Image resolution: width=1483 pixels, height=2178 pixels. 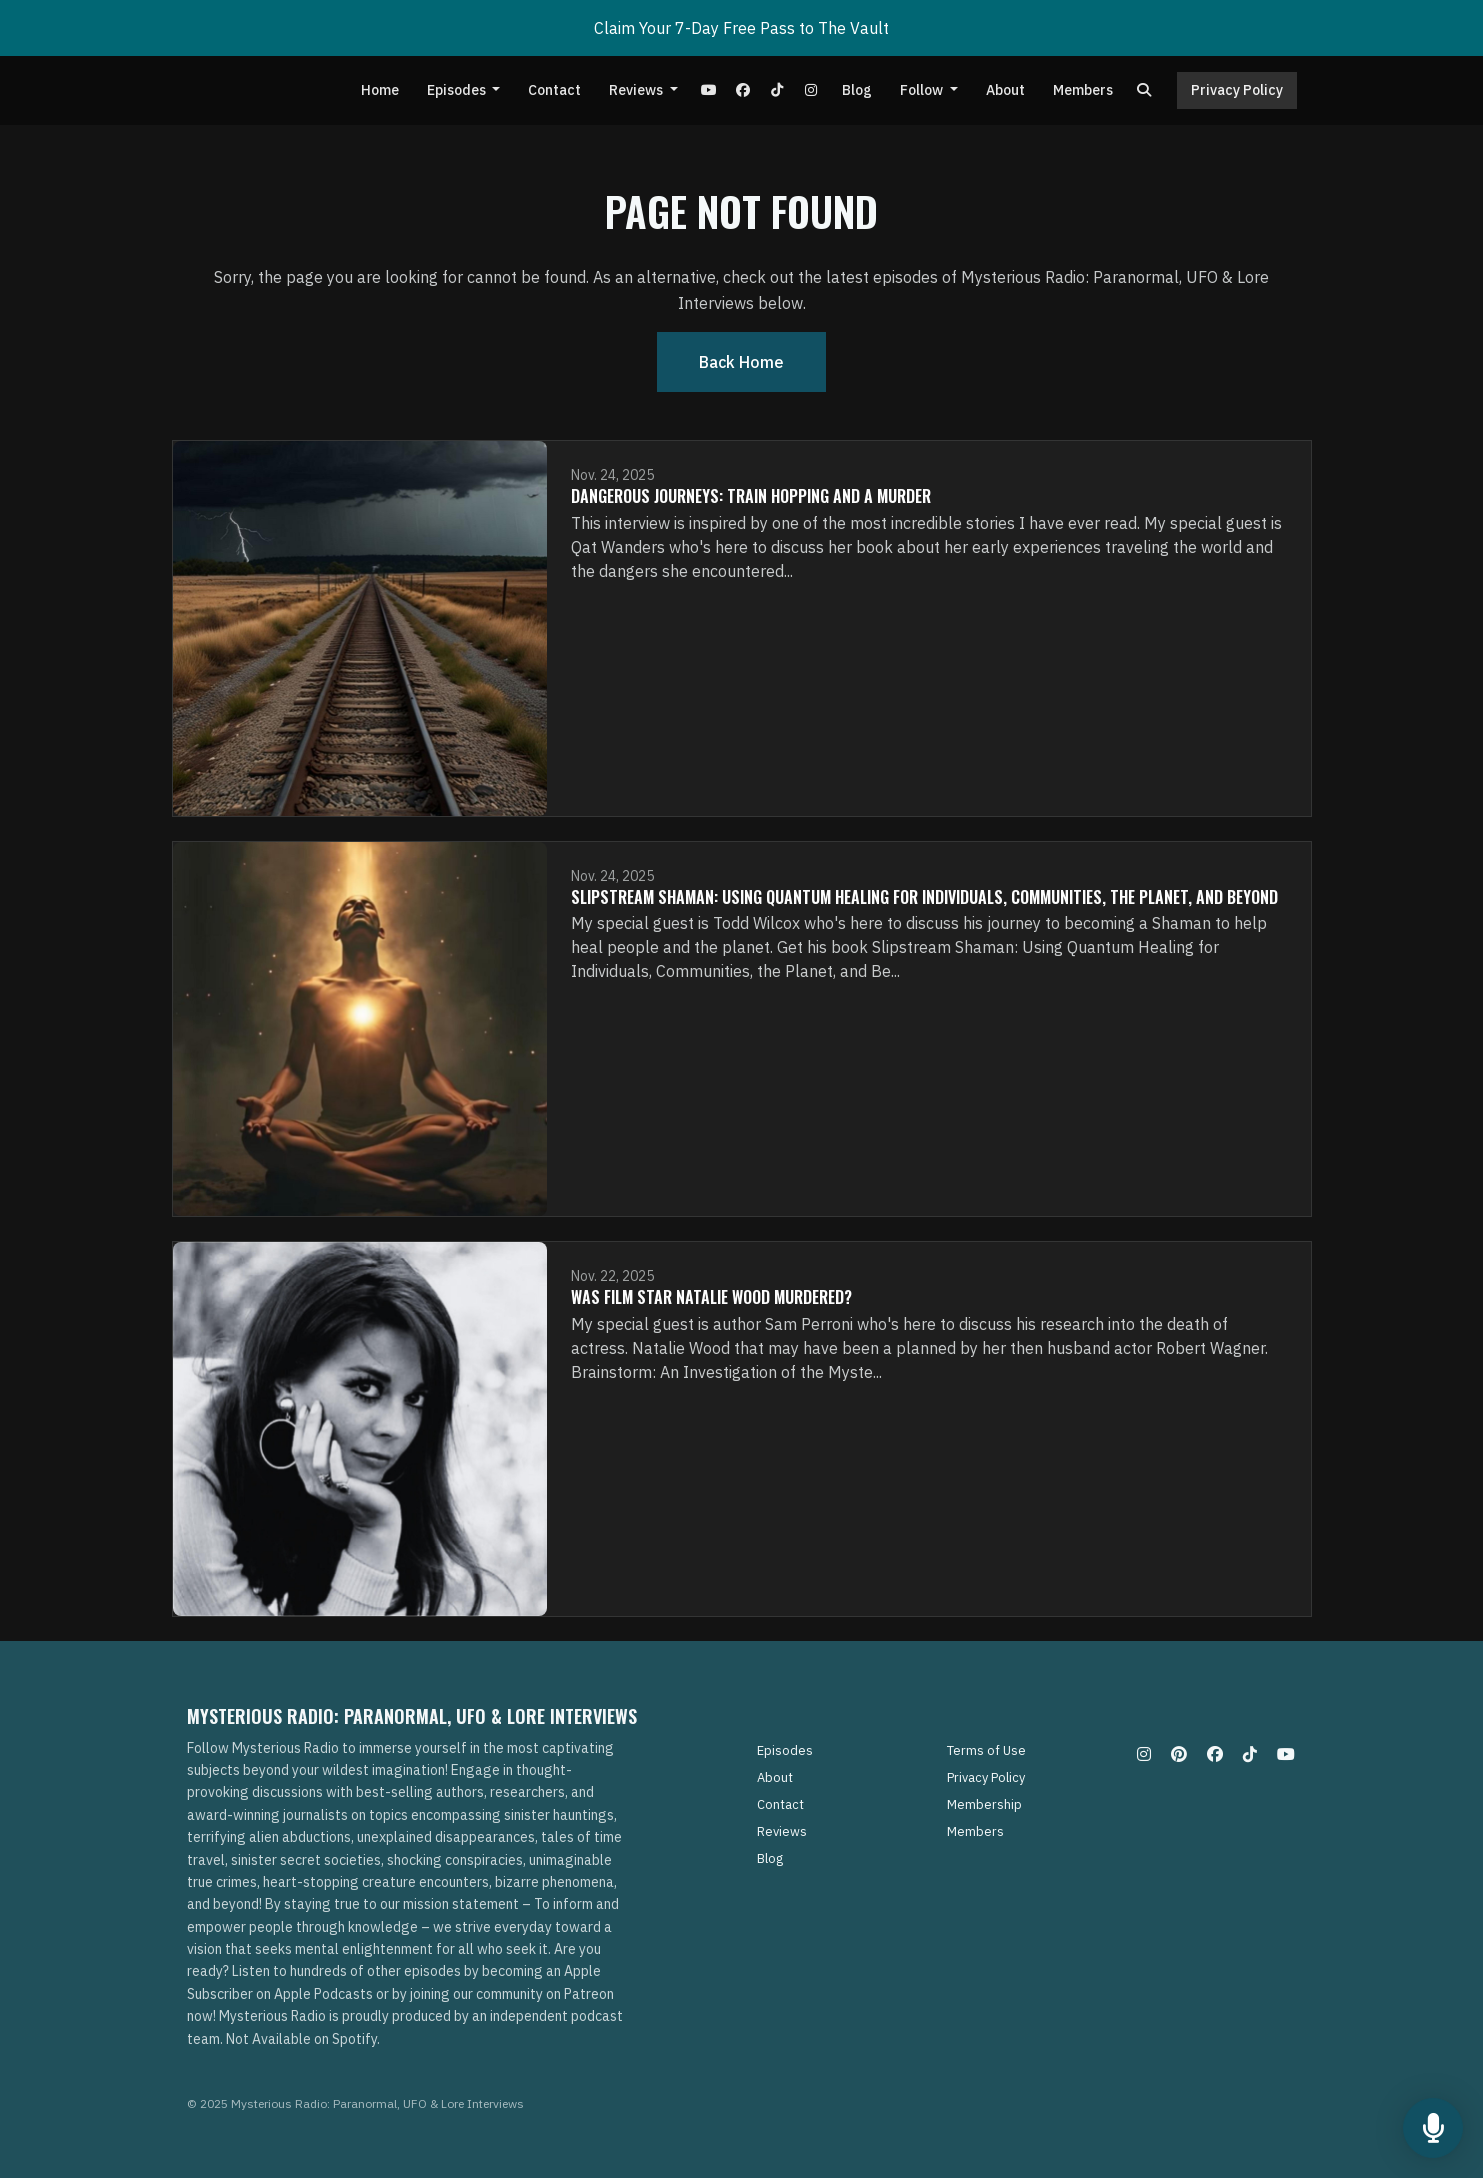 I want to click on Terms of Use, so click(x=986, y=1750).